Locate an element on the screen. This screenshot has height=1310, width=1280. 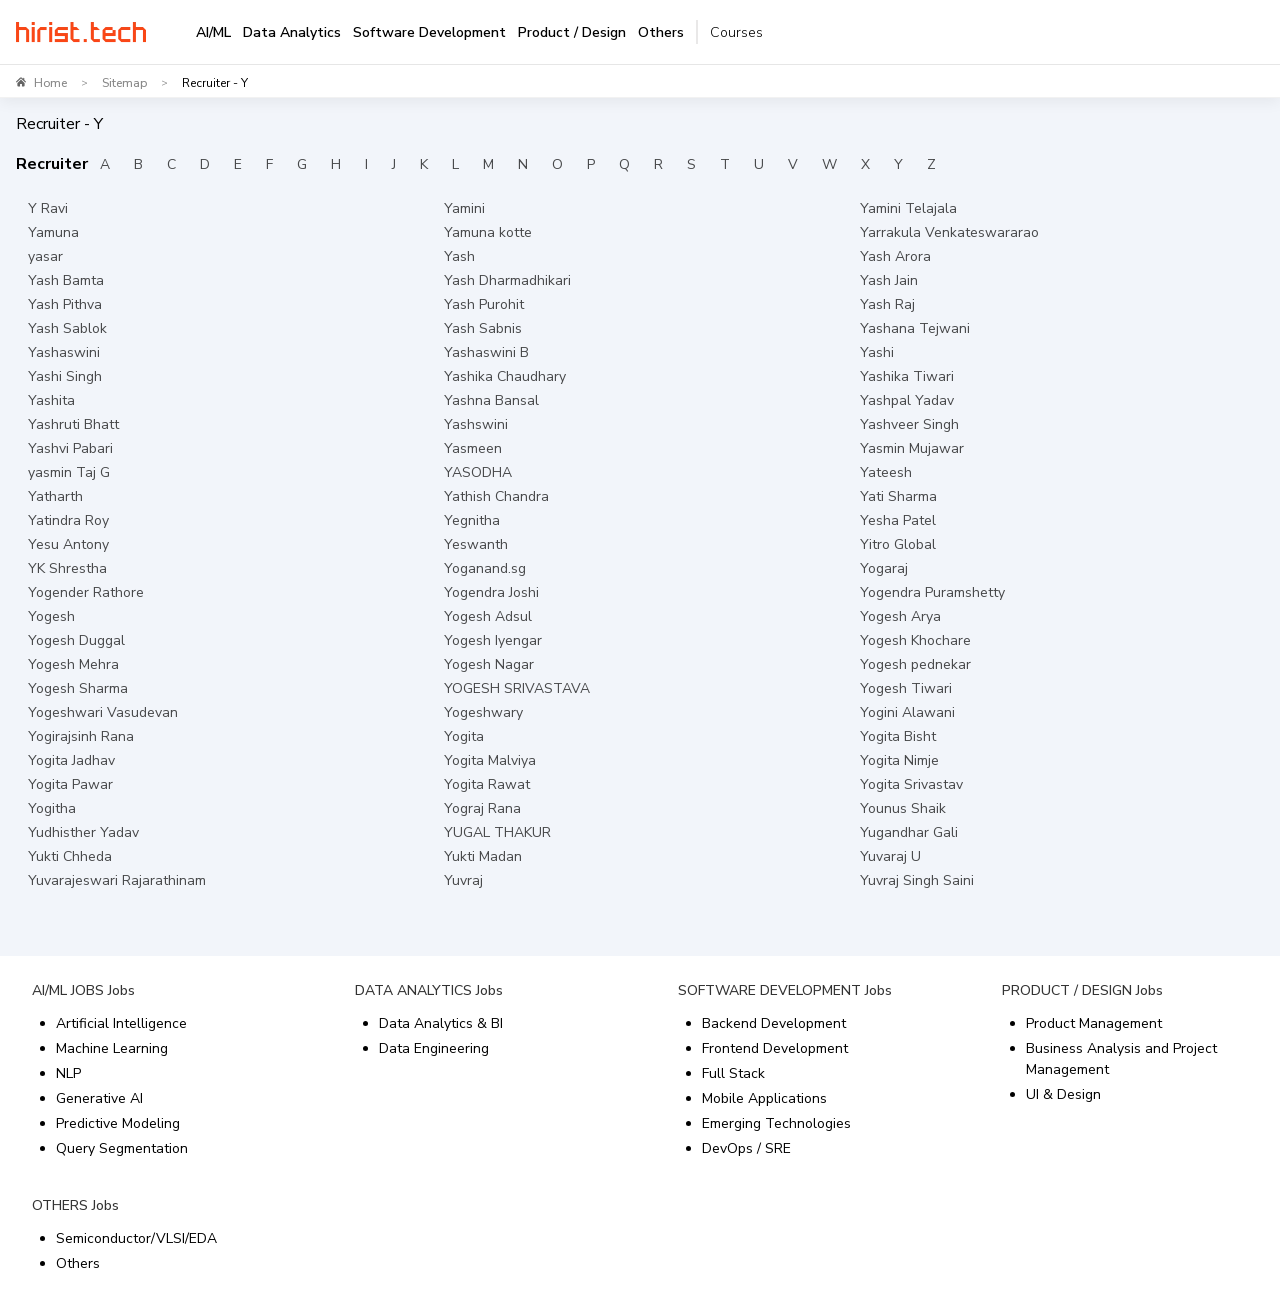
Mobile Applications is located at coordinates (764, 1098).